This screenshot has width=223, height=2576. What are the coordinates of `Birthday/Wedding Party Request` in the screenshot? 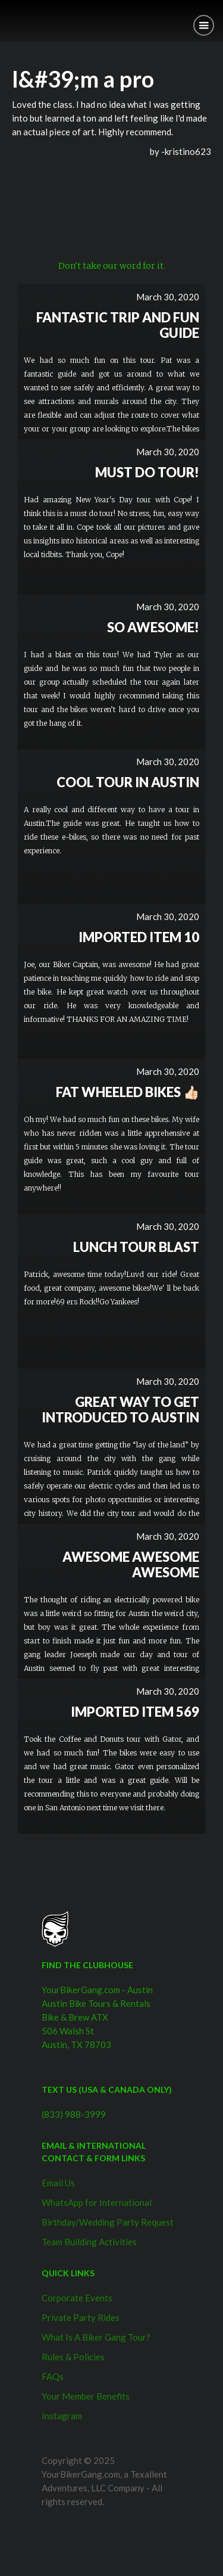 It's located at (108, 2222).